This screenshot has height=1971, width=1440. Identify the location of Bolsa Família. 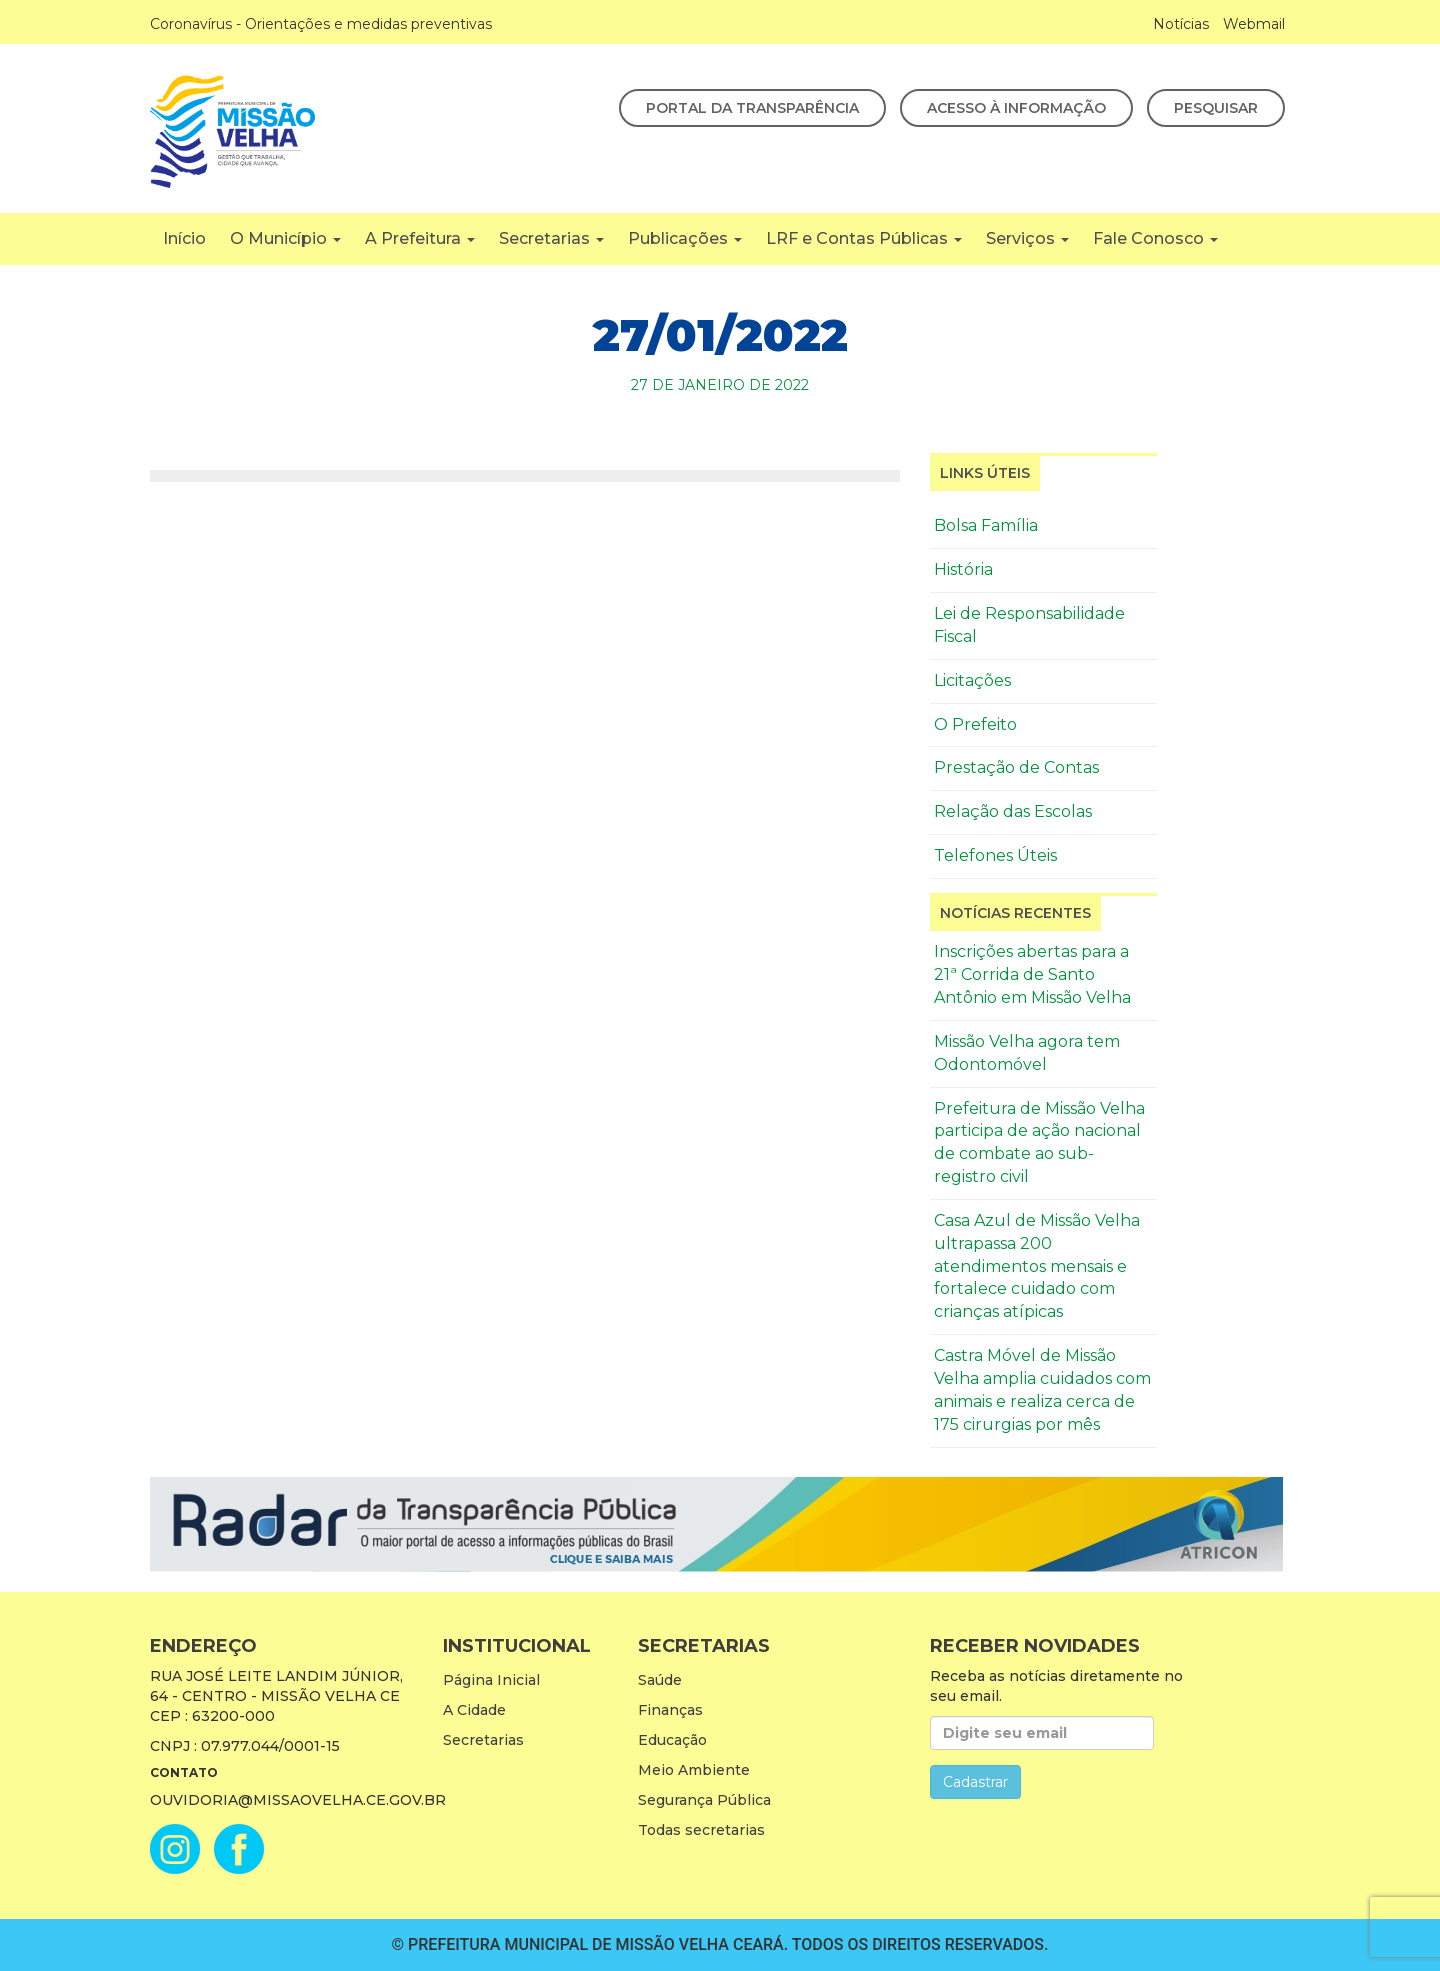
(986, 525).